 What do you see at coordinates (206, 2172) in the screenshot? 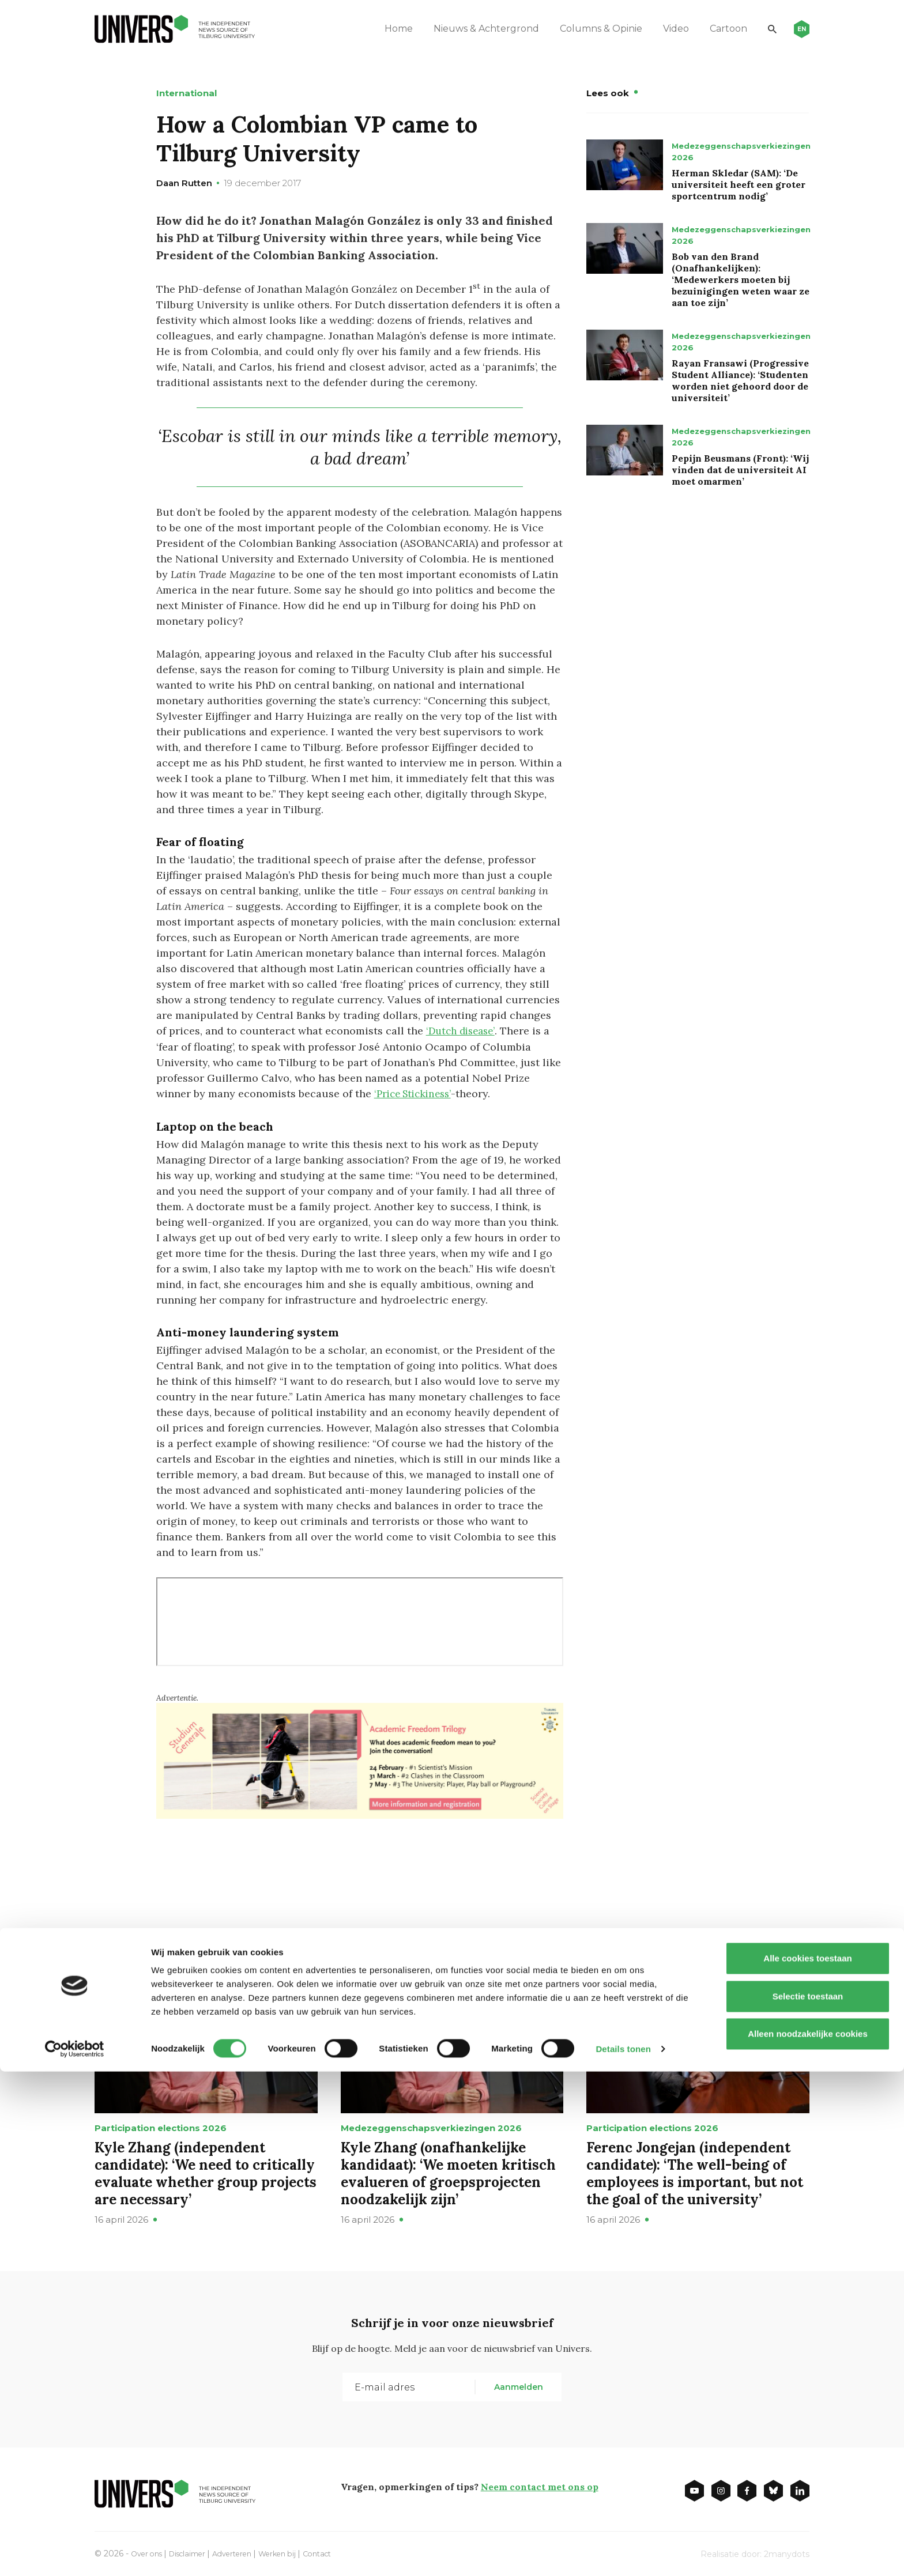
I see `Kyle Zhang (independent candidate): ‘We need to critically evaluate whether group projects are necessary’` at bounding box center [206, 2172].